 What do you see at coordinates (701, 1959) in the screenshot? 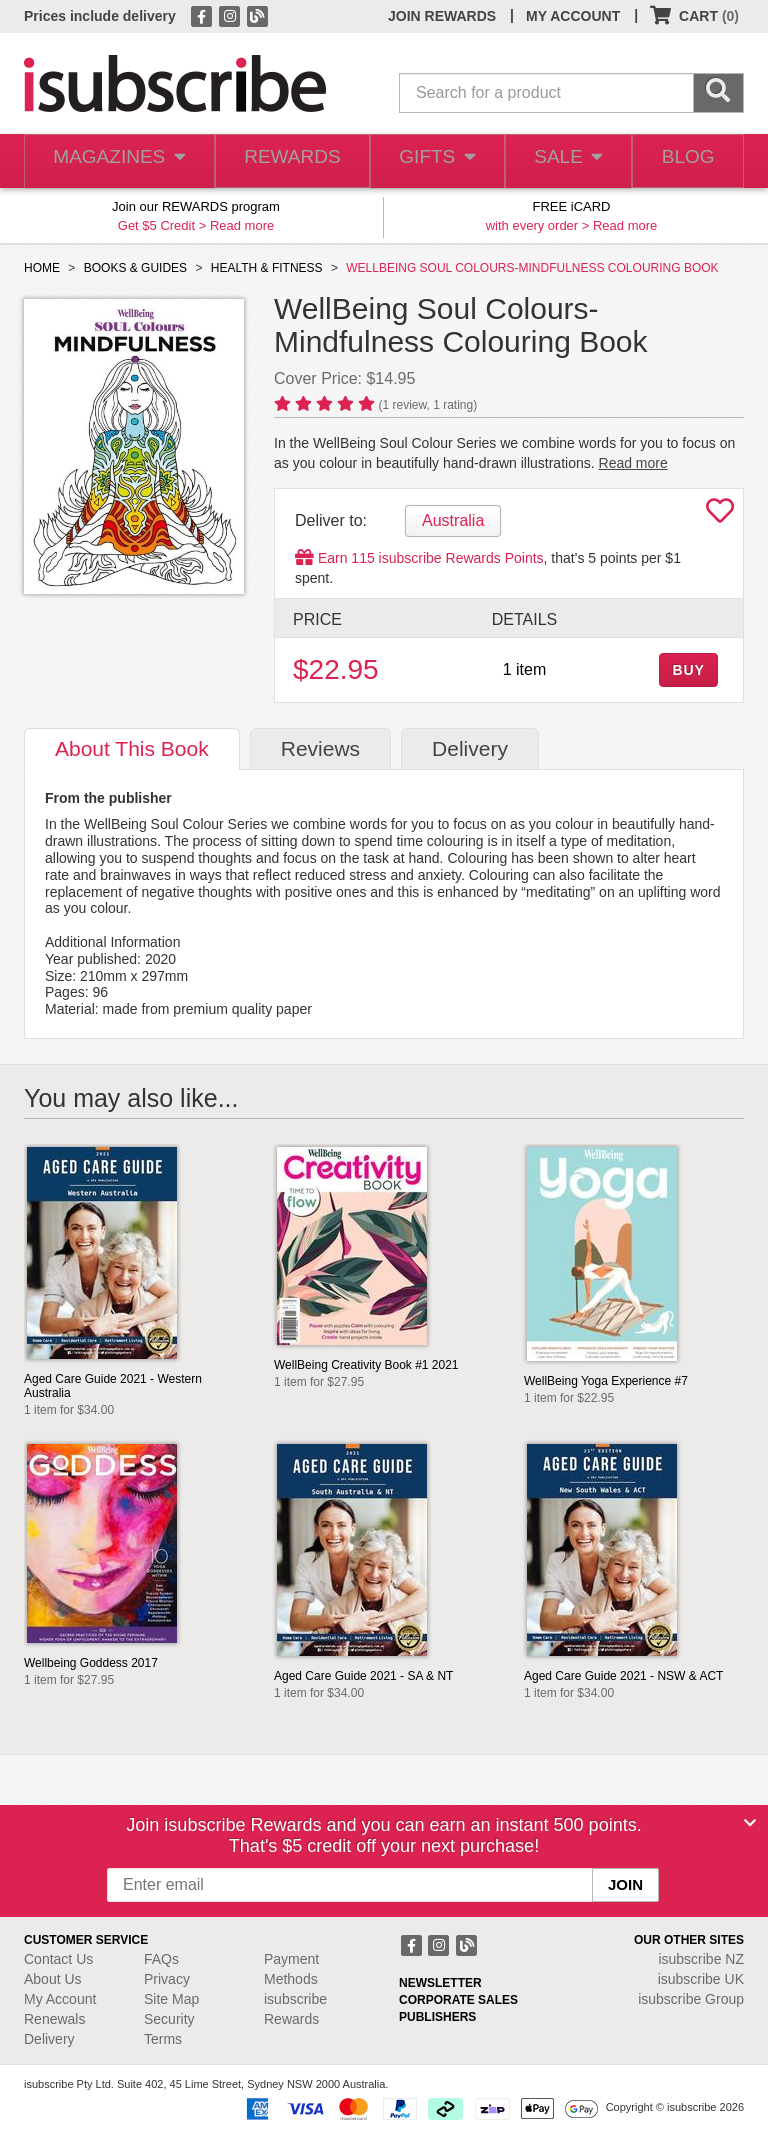
I see `isubscribe NZ` at bounding box center [701, 1959].